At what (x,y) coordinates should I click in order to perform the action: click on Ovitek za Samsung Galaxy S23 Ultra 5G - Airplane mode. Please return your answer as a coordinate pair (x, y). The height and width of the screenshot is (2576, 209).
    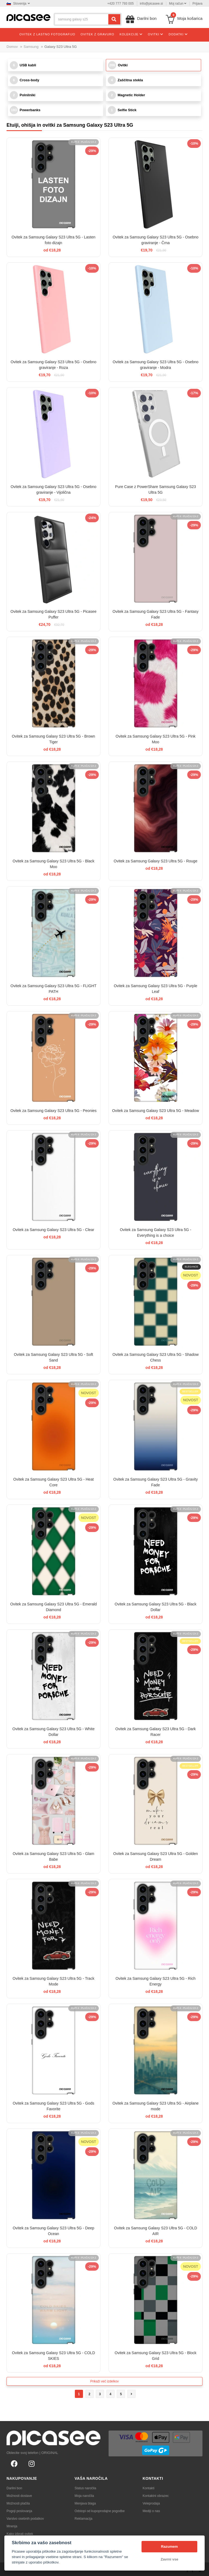
    Looking at the image, I should click on (155, 2106).